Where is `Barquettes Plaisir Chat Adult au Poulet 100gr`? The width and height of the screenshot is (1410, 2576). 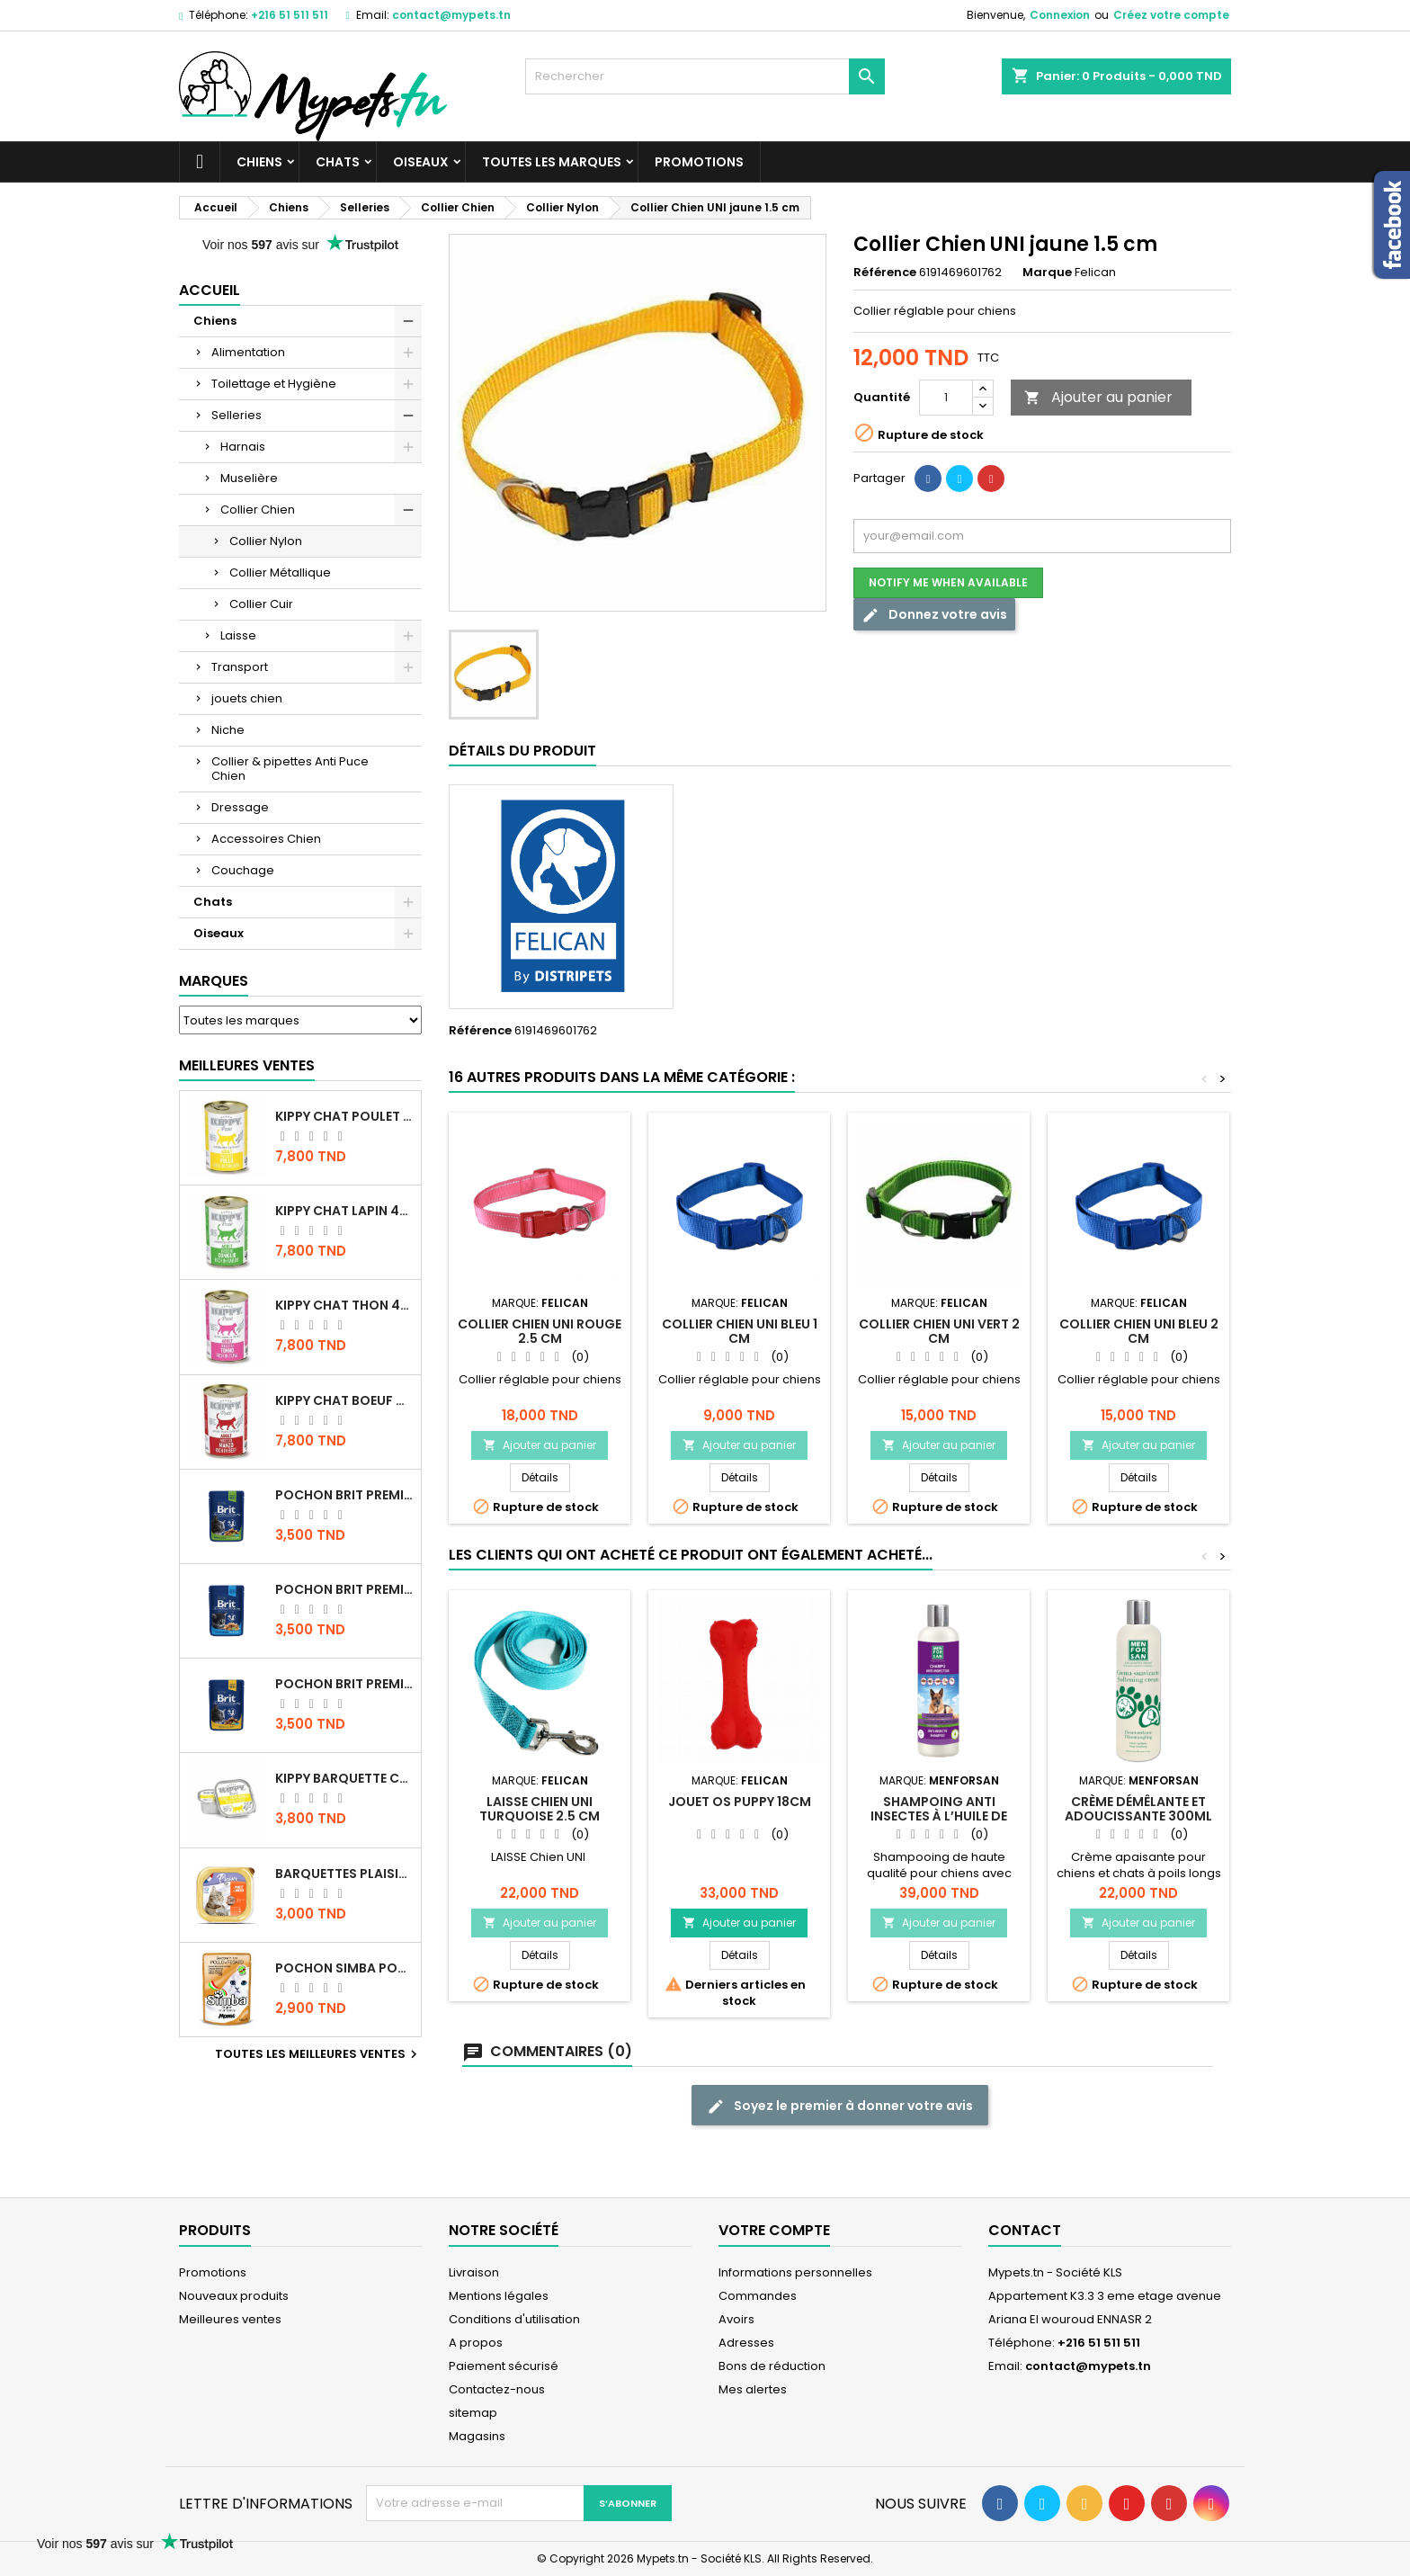
Barquettes Plaisir Chat Adult au Poulet 100gr is located at coordinates (344, 1873).